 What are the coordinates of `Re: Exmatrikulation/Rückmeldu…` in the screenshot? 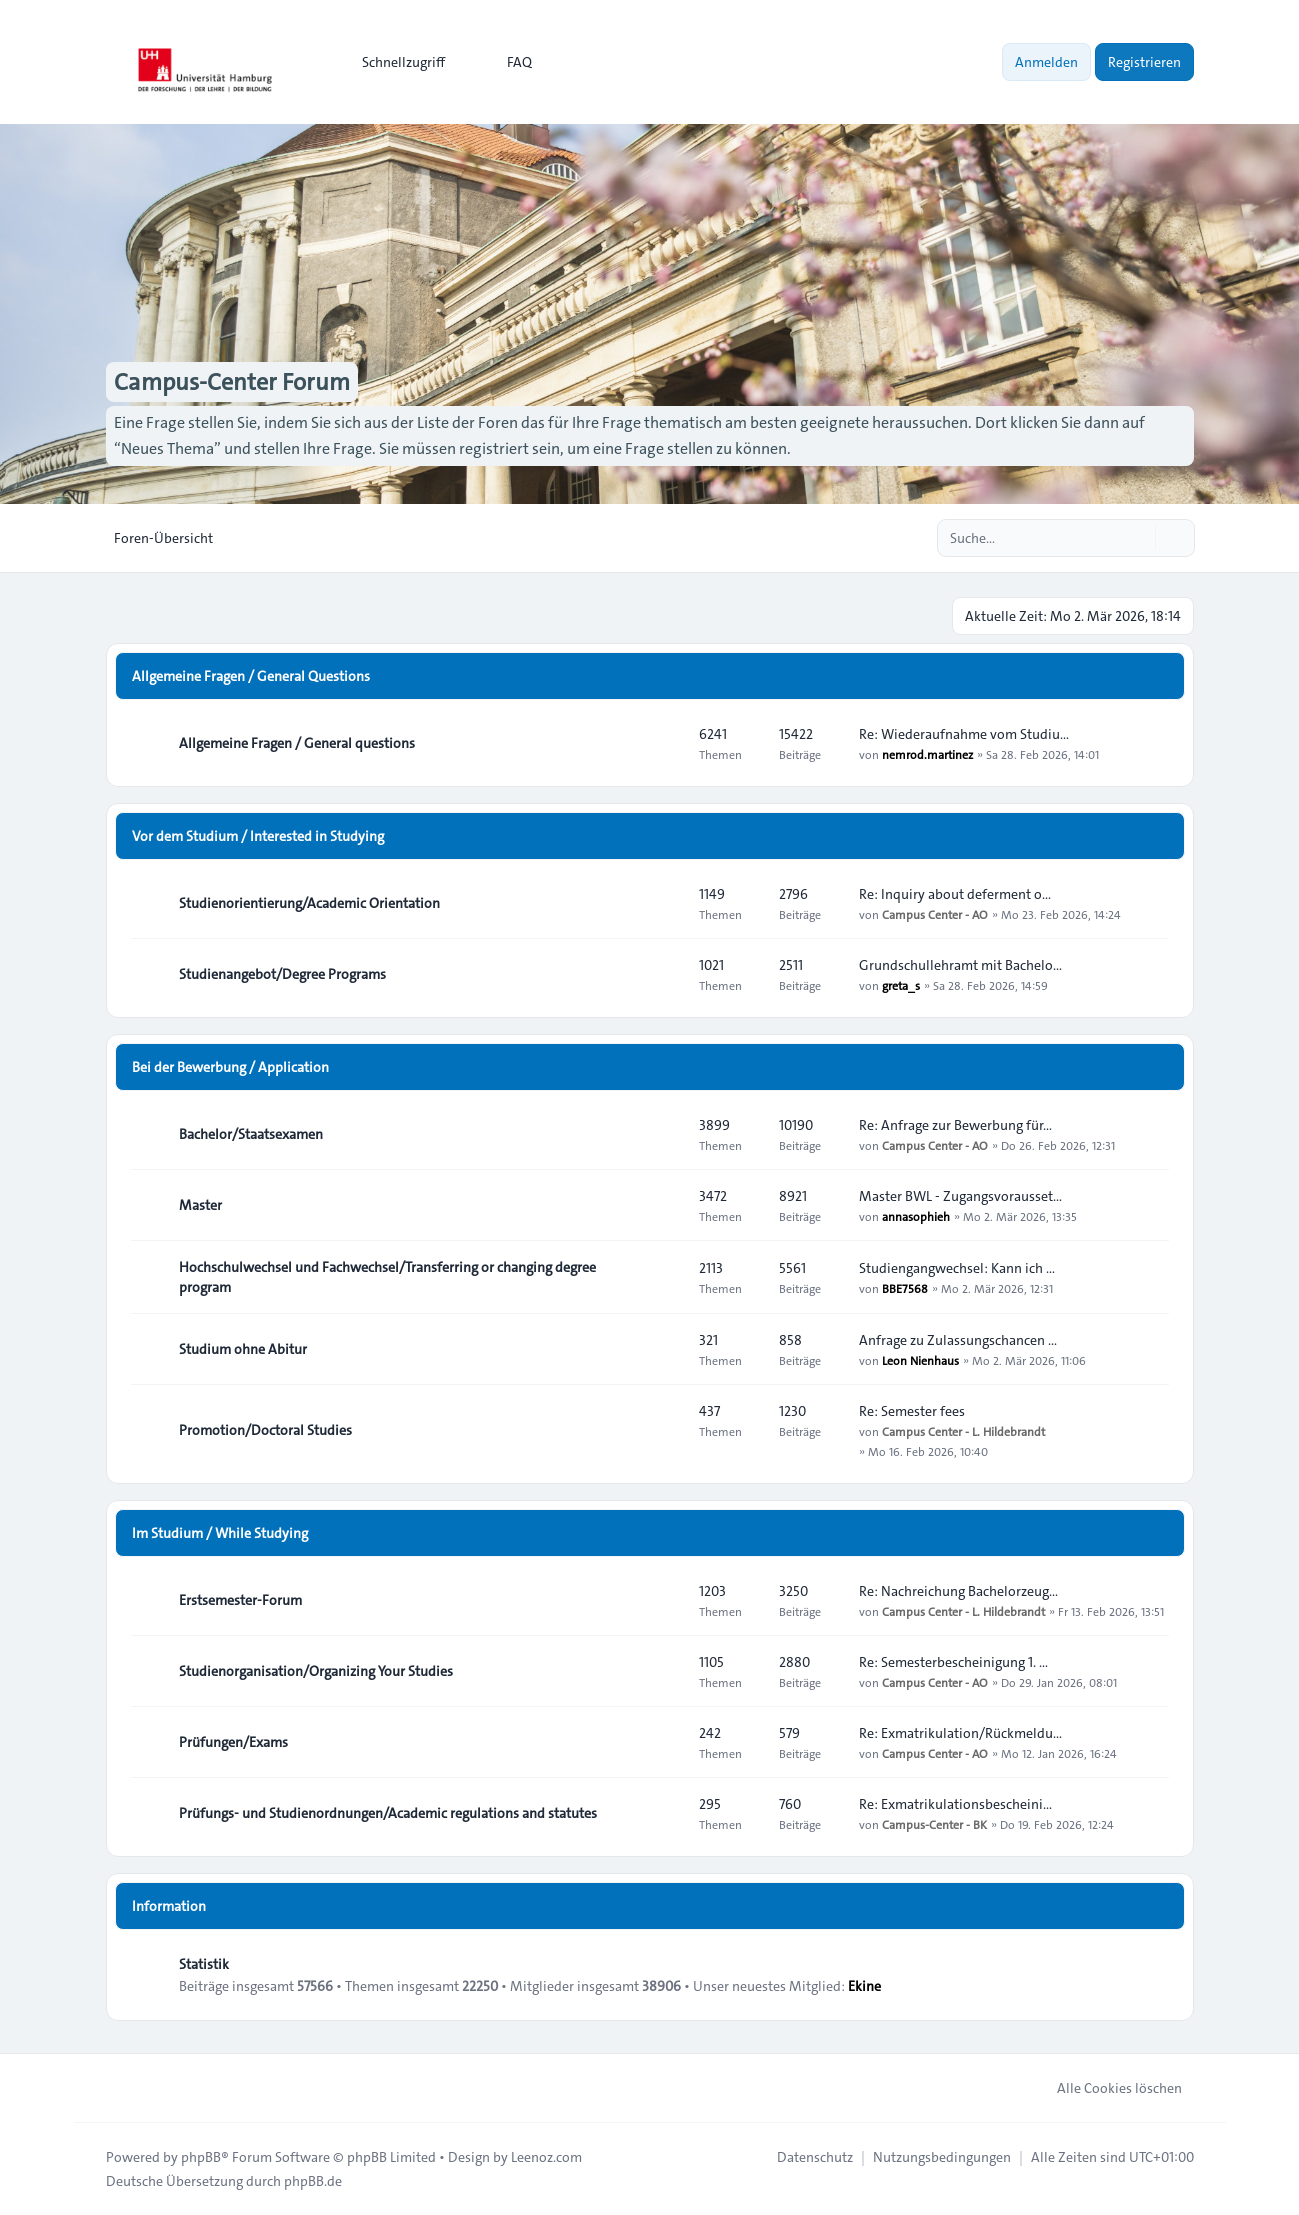 It's located at (960, 1733).